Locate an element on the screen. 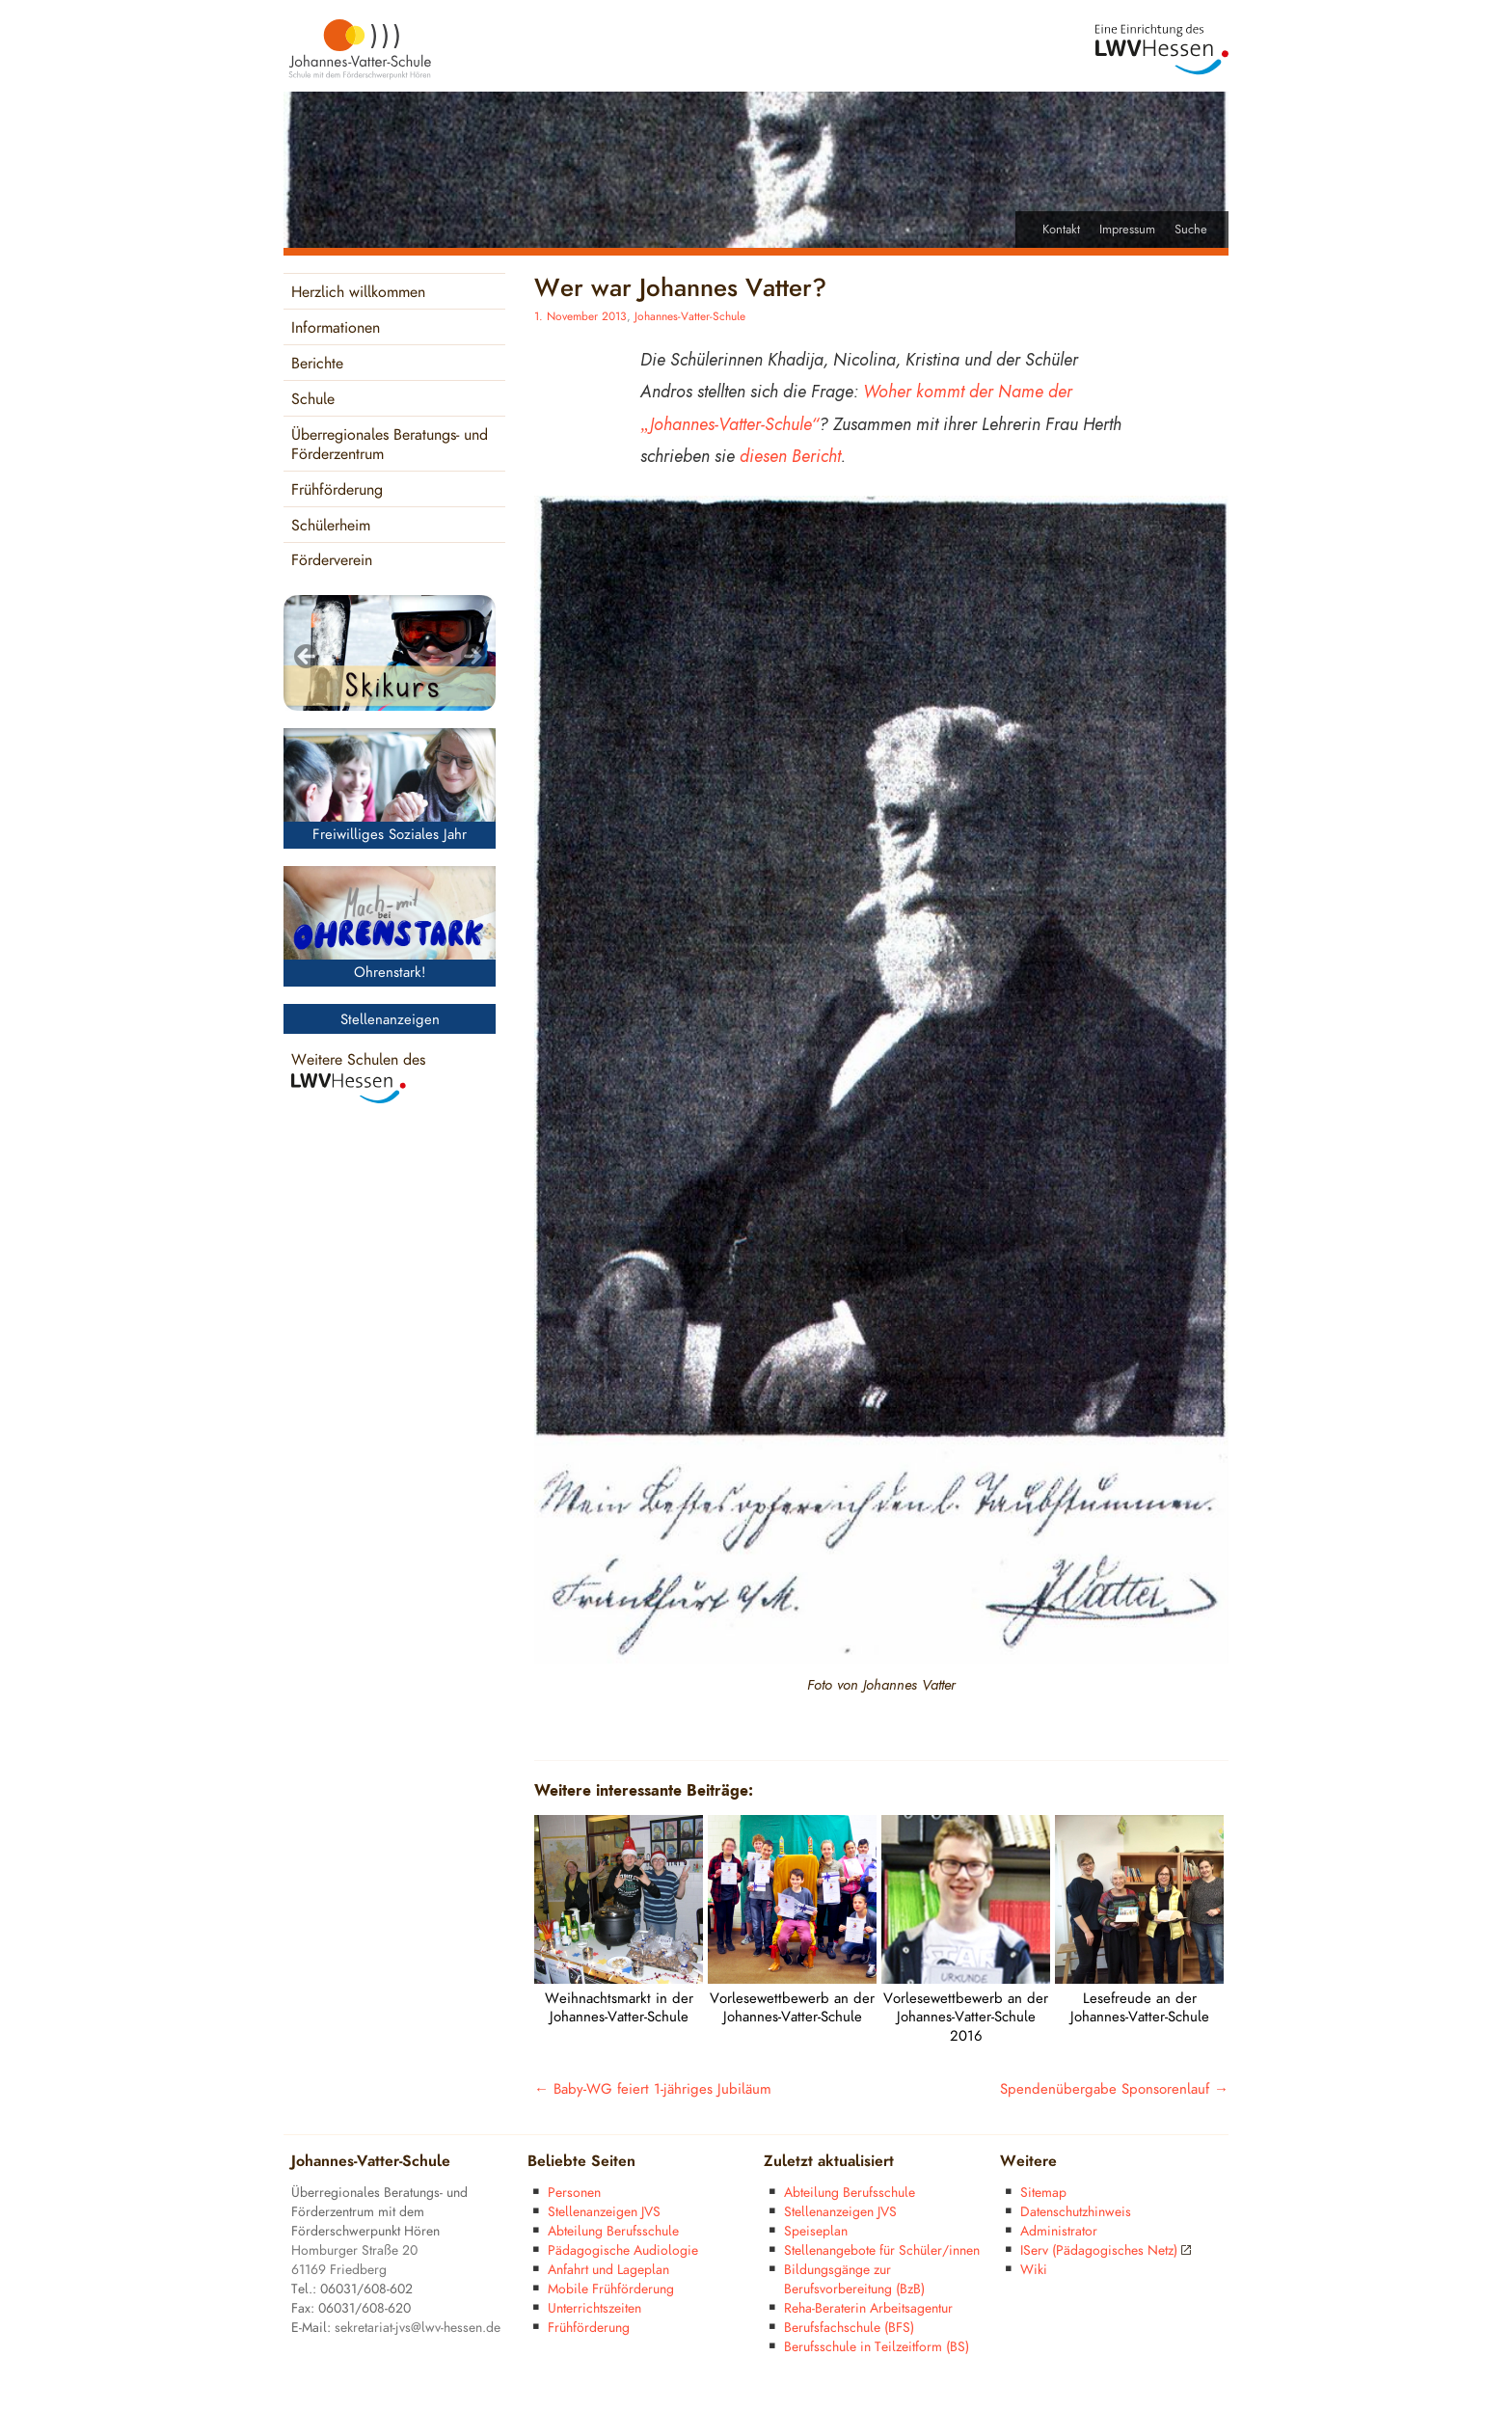  Anfahrt und Lageplan is located at coordinates (608, 2269).